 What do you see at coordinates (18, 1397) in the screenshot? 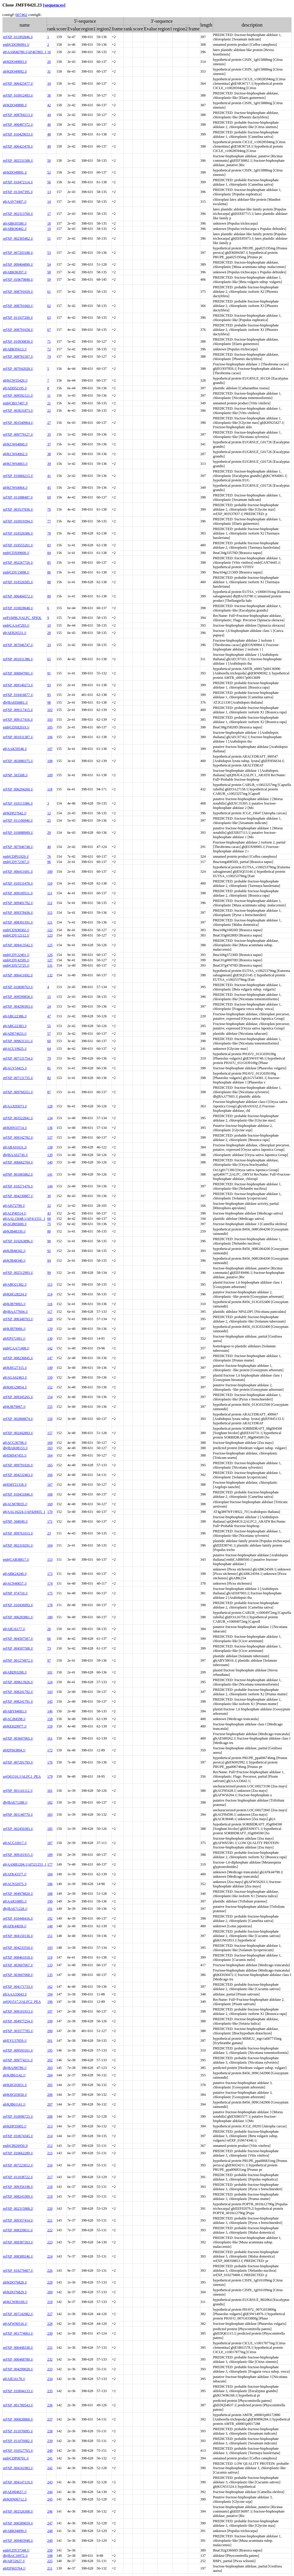
I see `ref|XP_009345265.1|` at bounding box center [18, 1397].